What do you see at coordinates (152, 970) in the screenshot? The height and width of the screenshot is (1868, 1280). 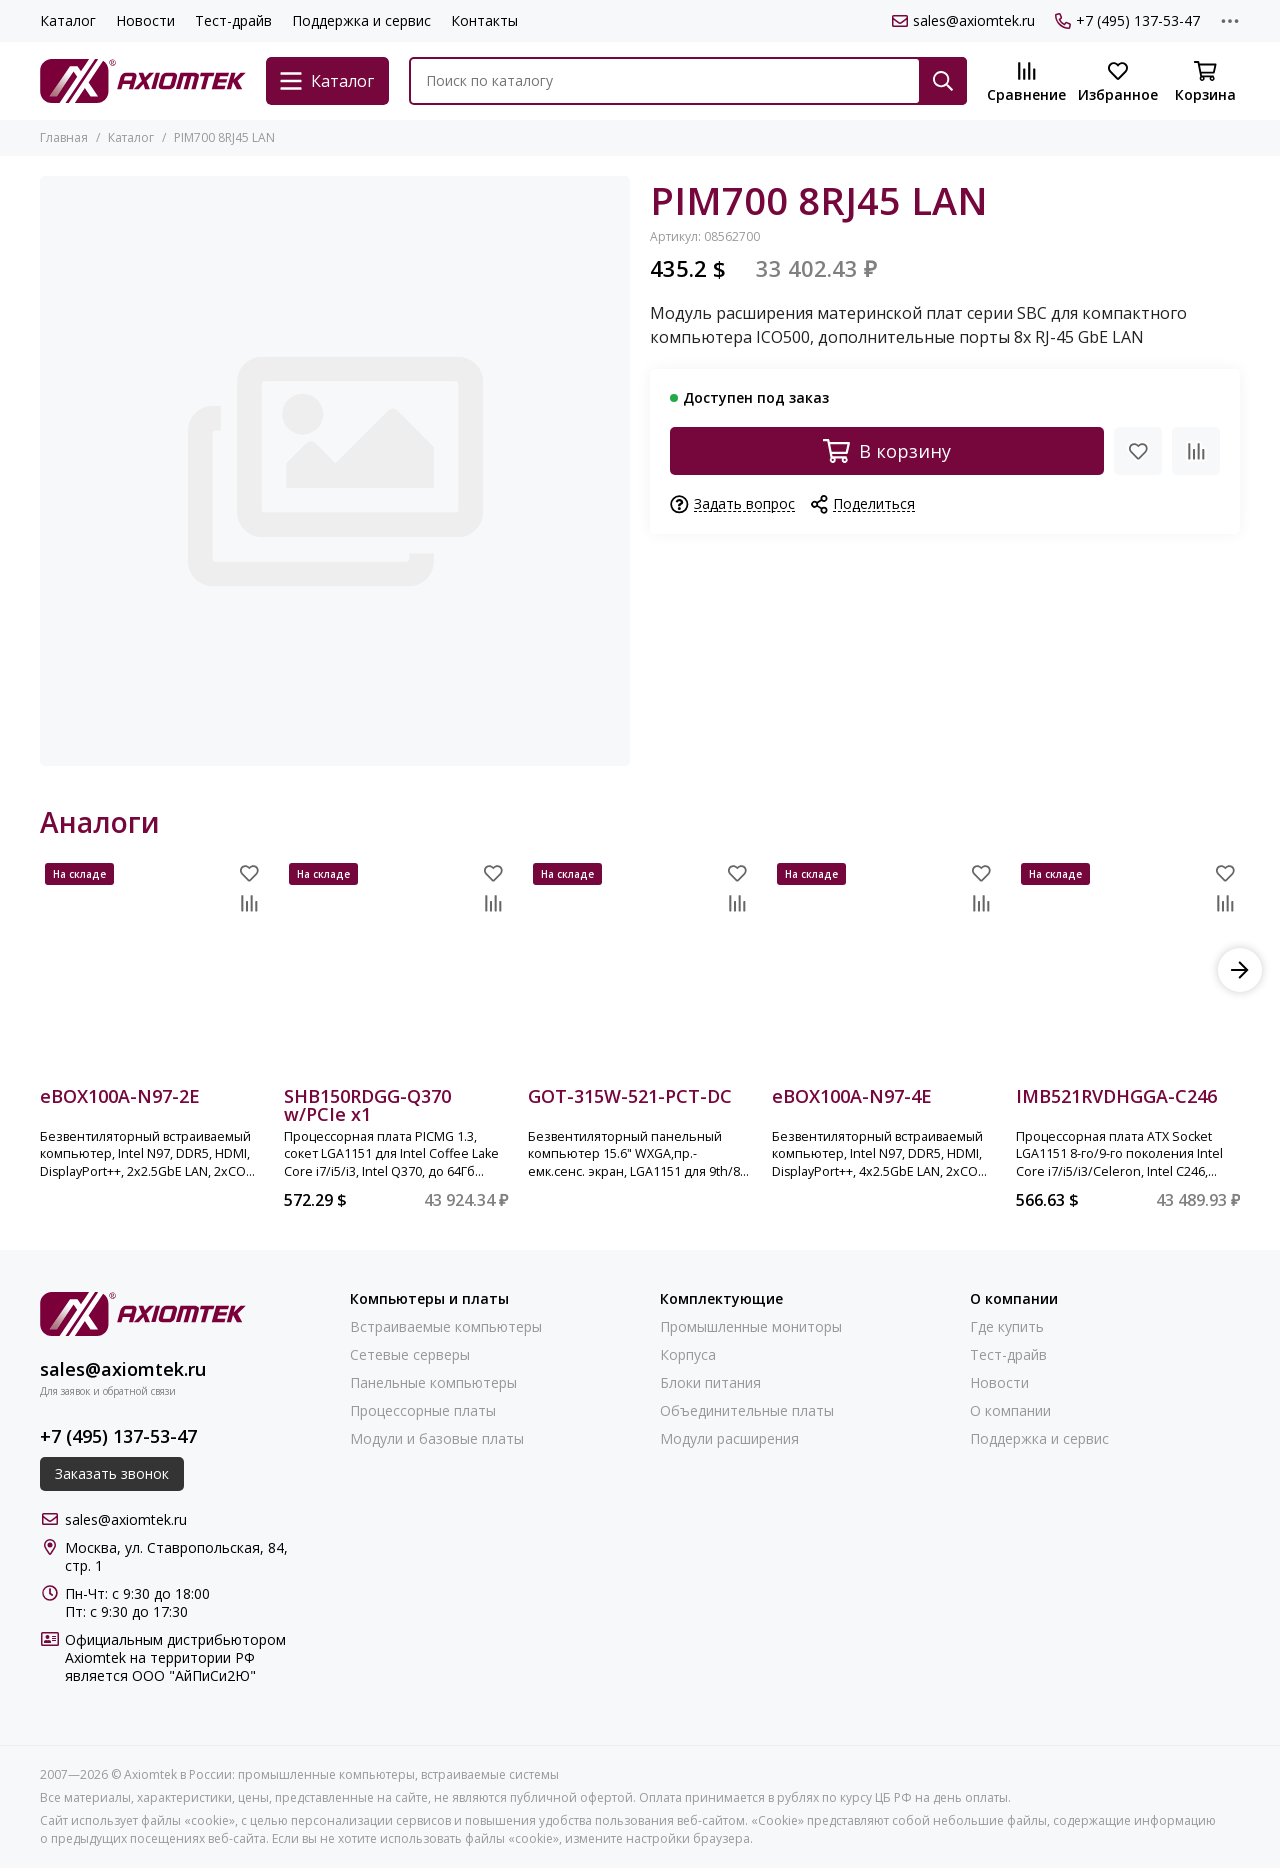 I see `[eBOX100A-N97-2E]` at bounding box center [152, 970].